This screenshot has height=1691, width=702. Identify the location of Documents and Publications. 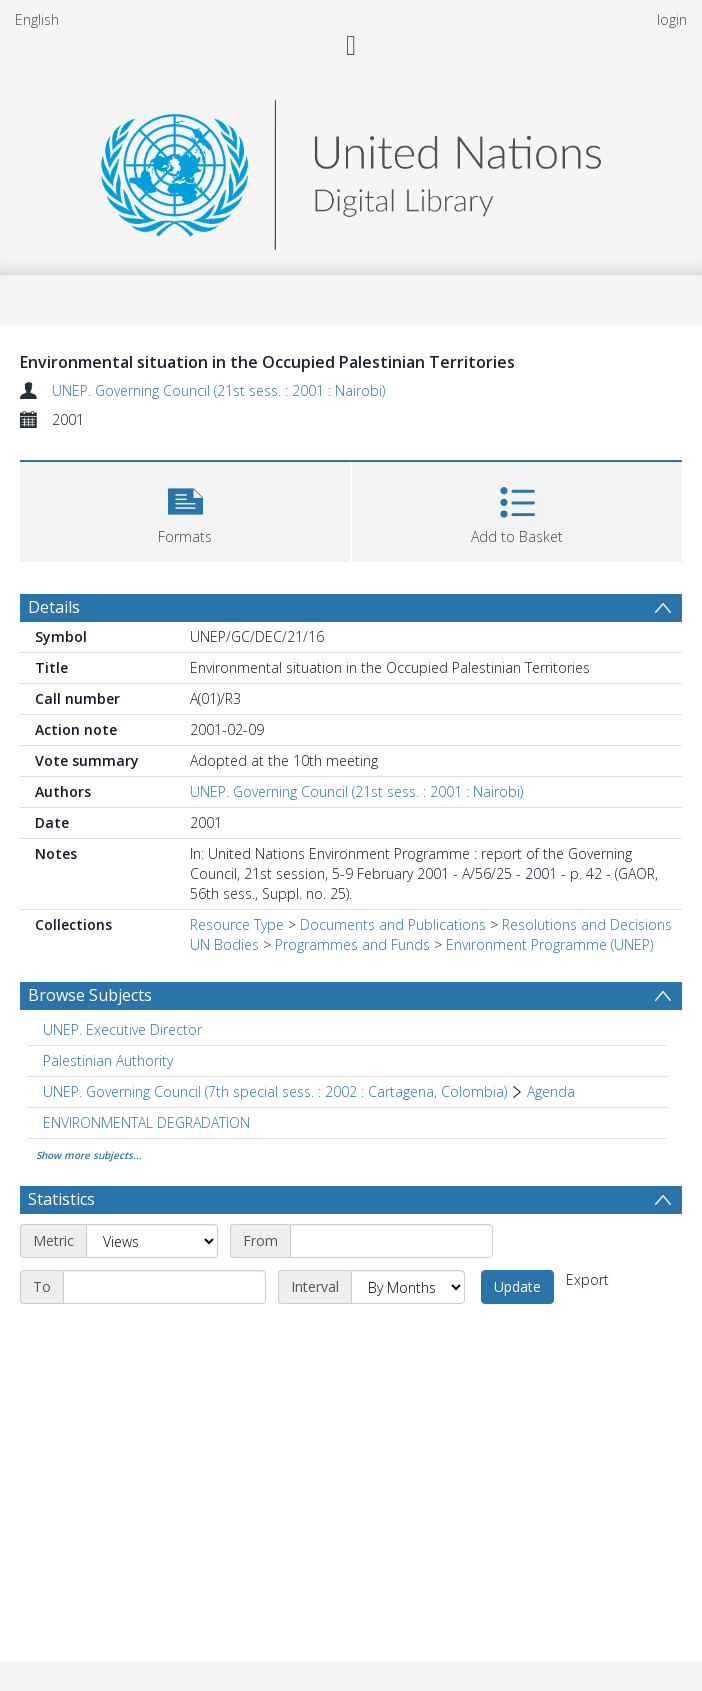
(393, 924).